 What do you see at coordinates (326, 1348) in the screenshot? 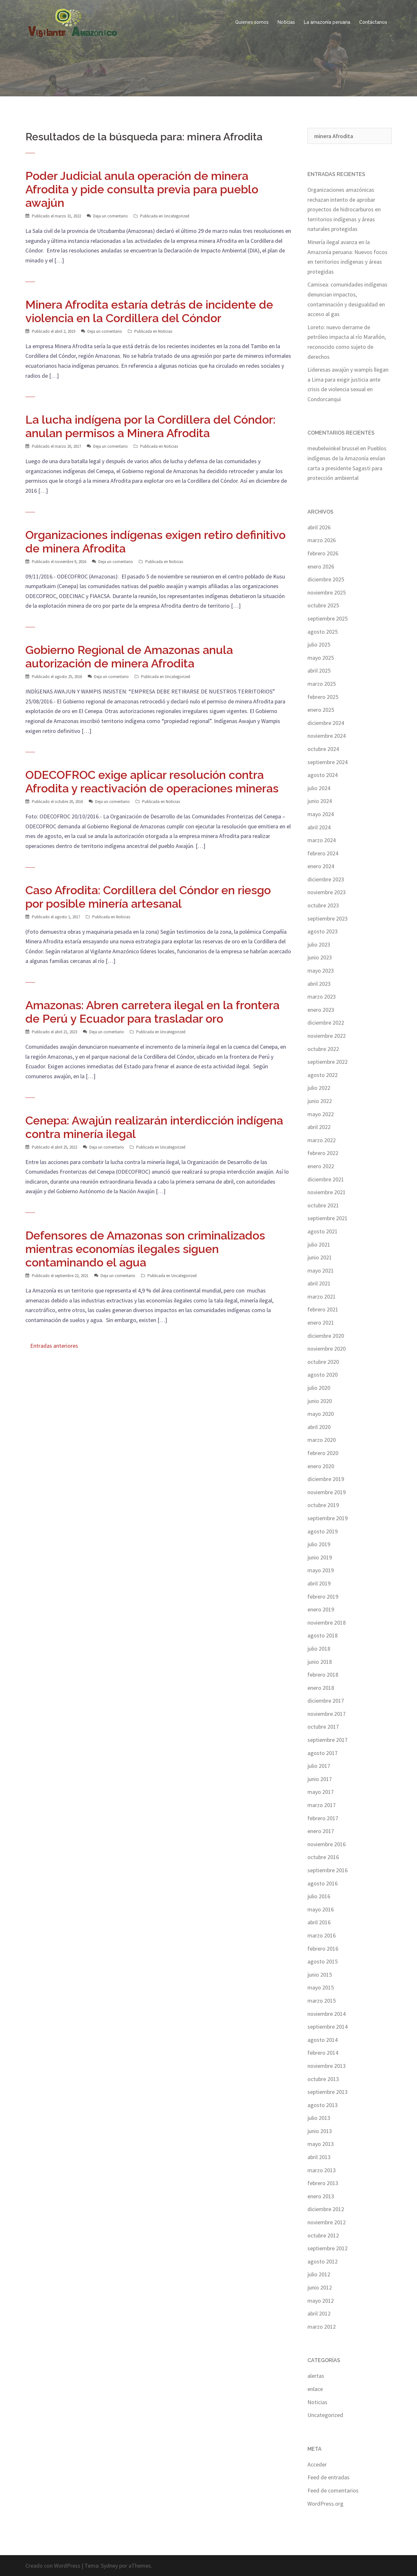
I see `noviembre 2020` at bounding box center [326, 1348].